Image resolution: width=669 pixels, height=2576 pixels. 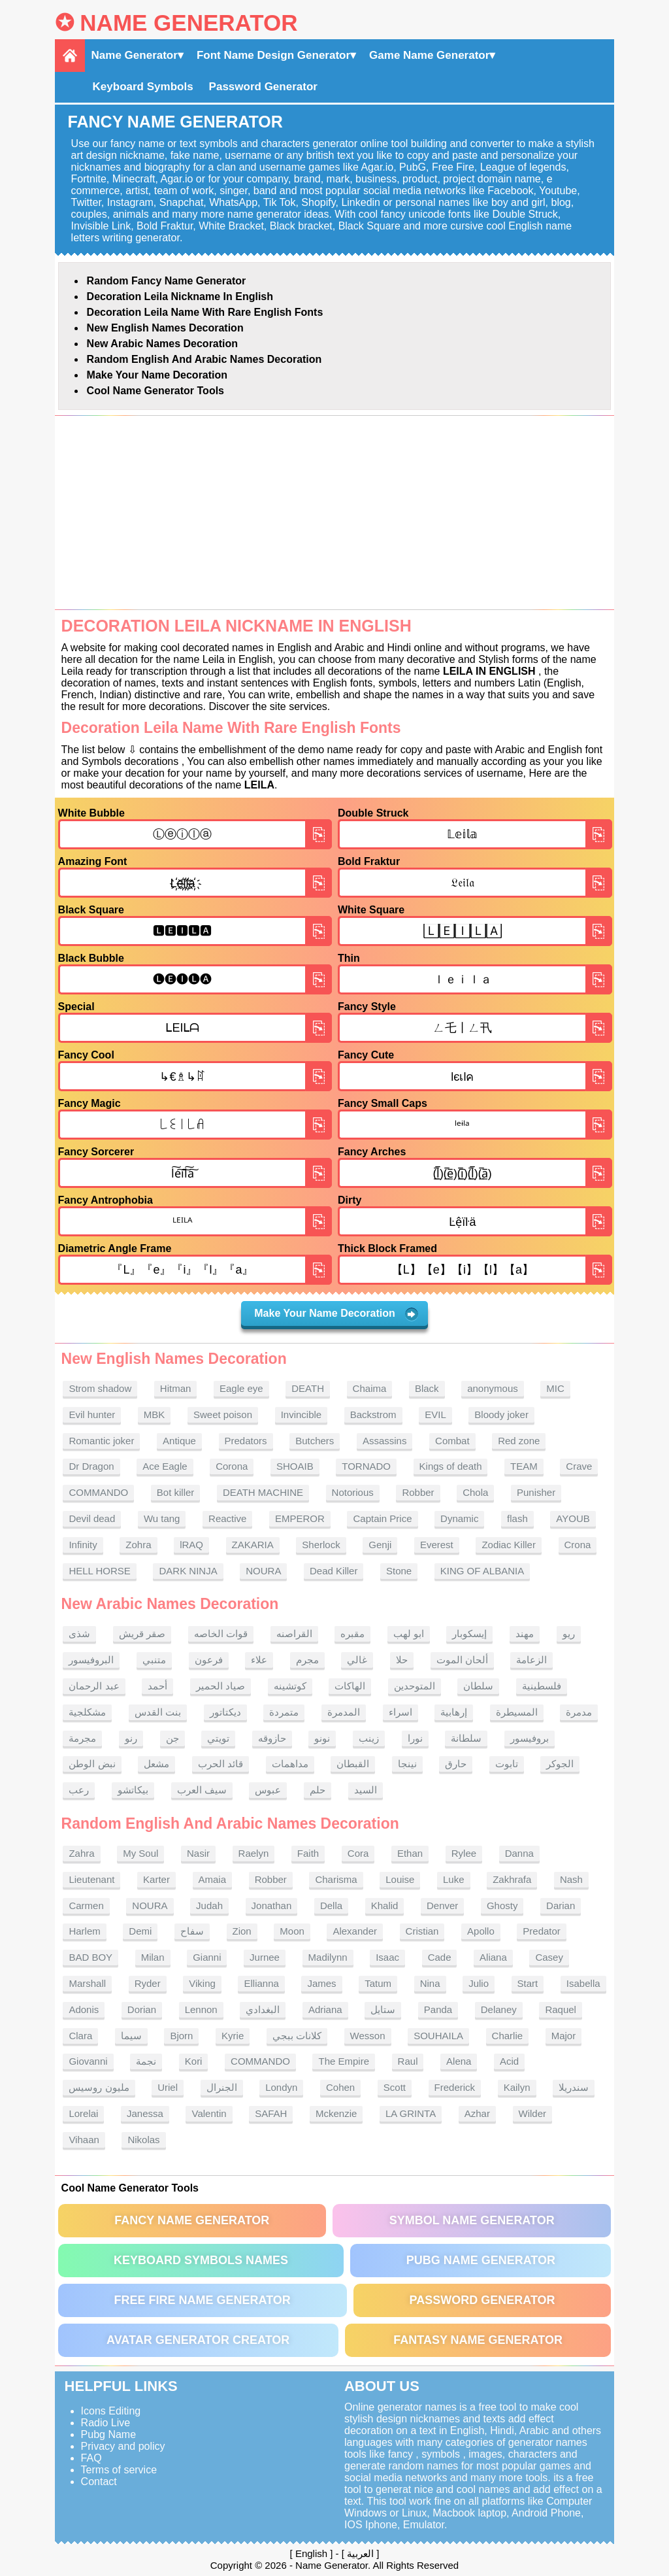 I want to click on Decoration Leila name With rare English fonts, so click(x=205, y=312).